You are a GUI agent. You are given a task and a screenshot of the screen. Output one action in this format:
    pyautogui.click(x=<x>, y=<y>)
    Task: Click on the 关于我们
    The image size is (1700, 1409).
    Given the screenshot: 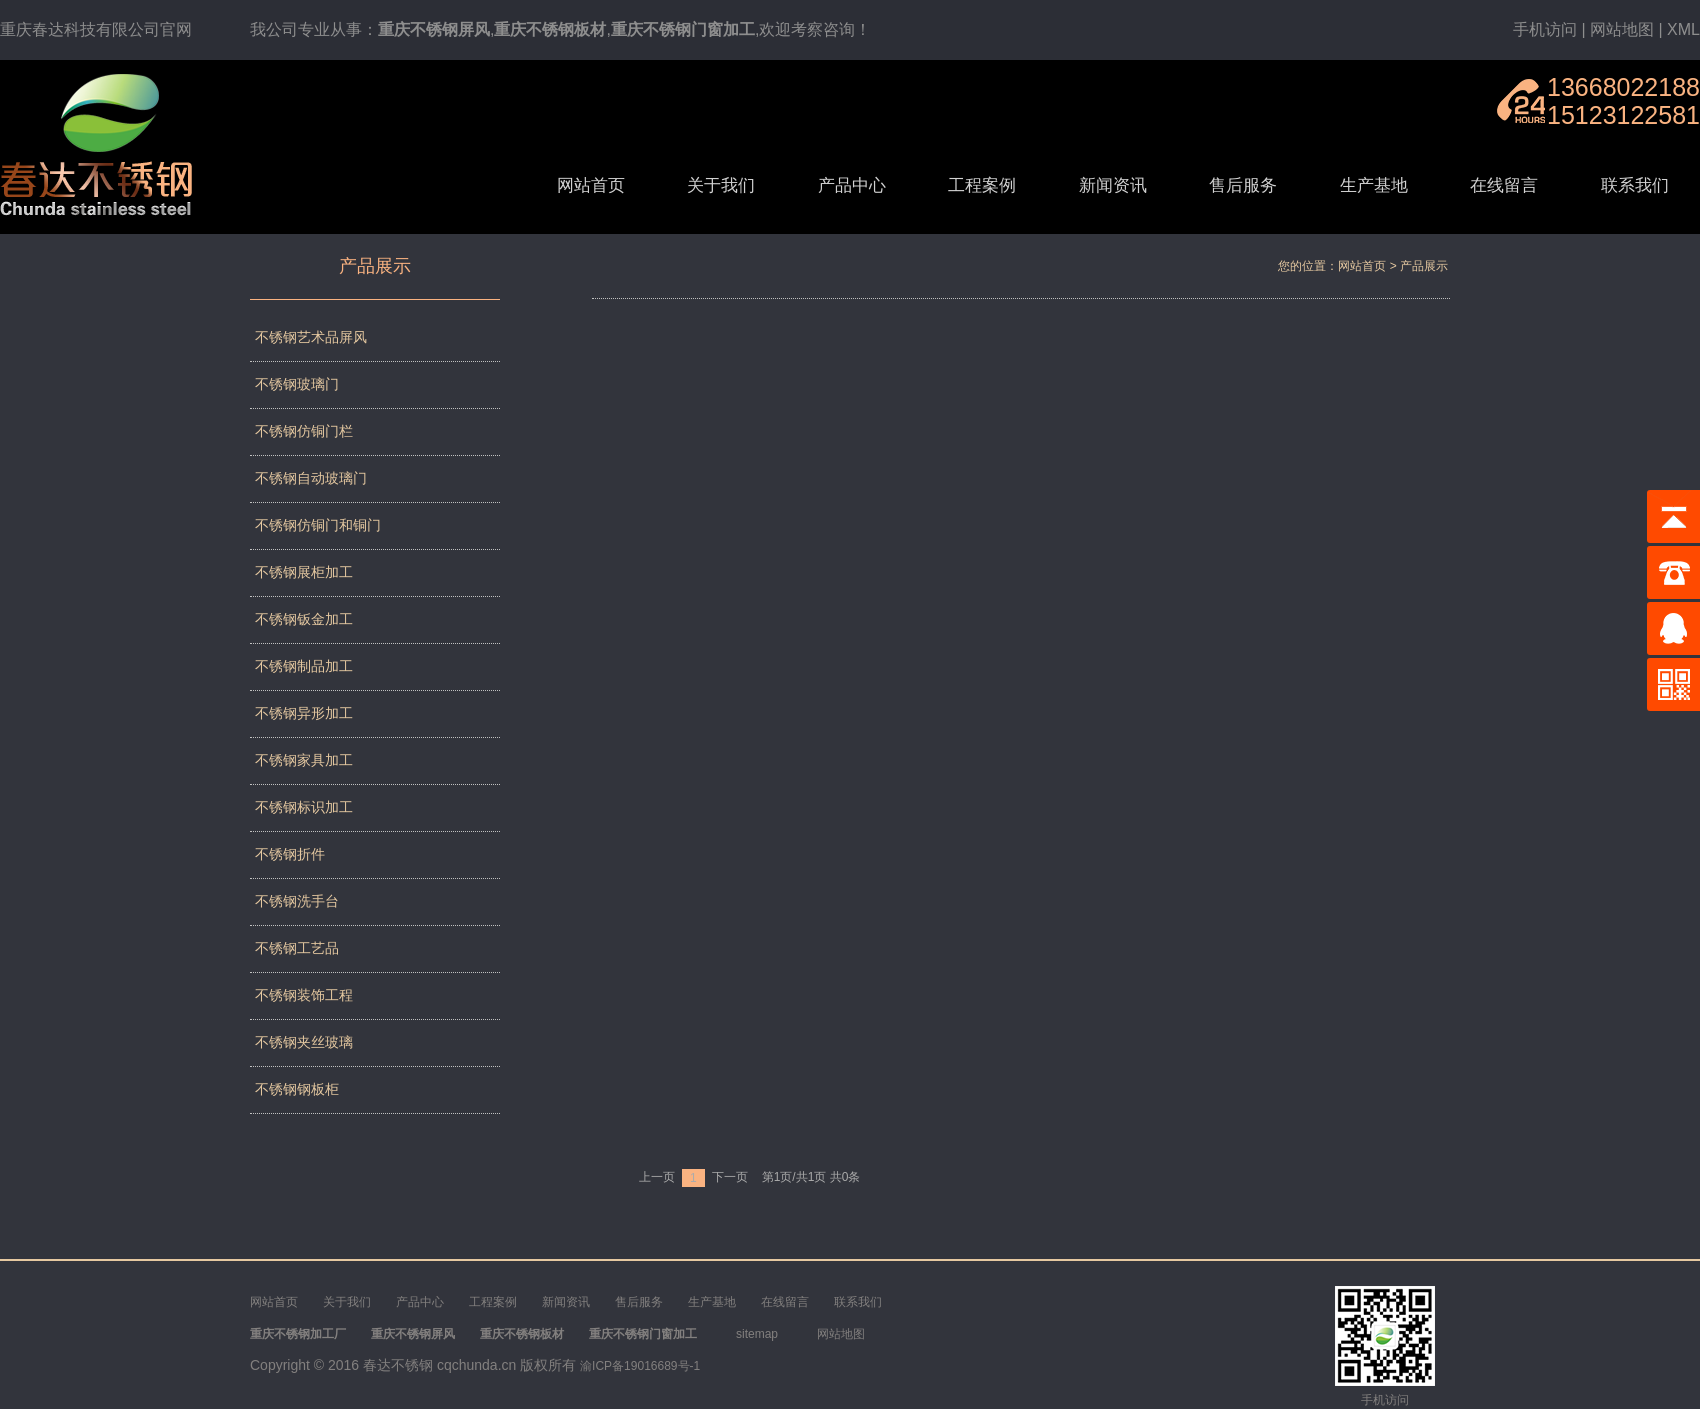 What is the action you would take?
    pyautogui.click(x=721, y=185)
    